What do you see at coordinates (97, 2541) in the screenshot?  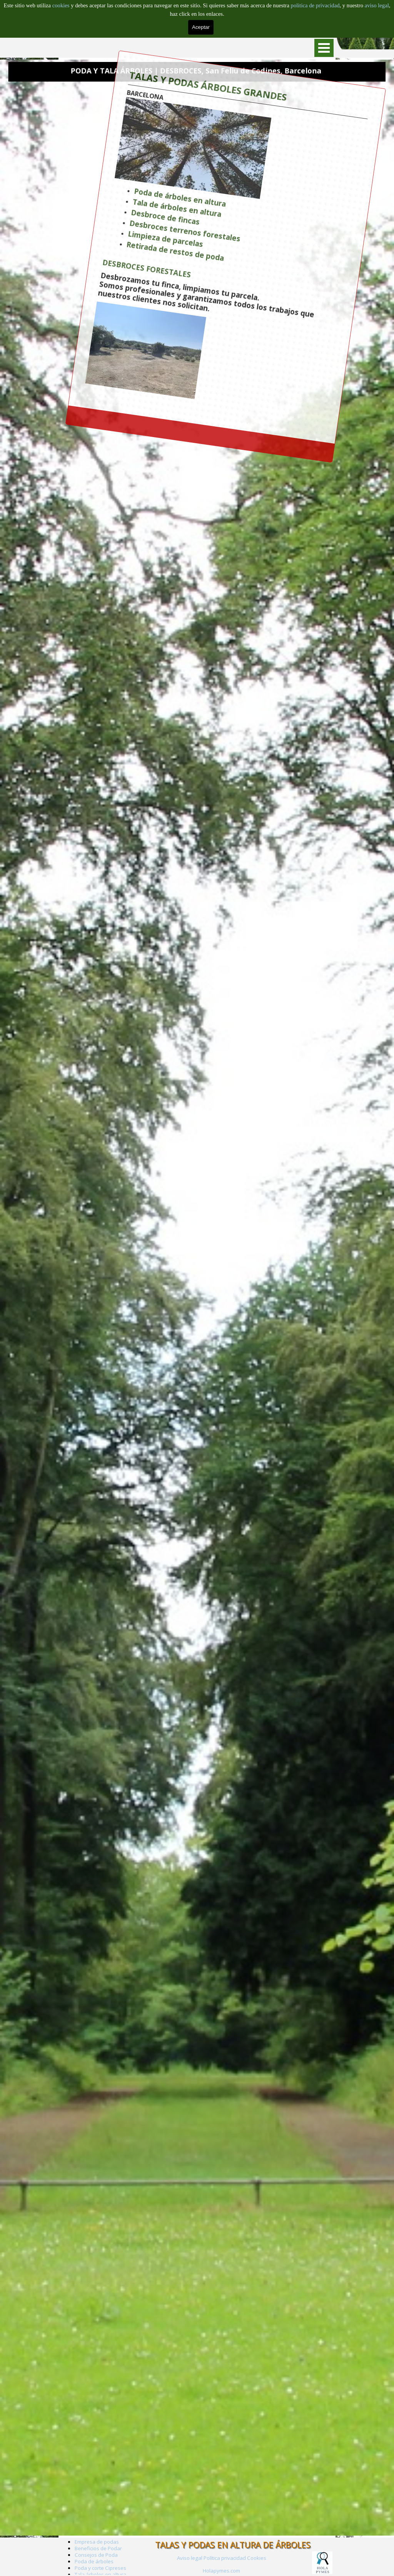 I see `Empresa de podas` at bounding box center [97, 2541].